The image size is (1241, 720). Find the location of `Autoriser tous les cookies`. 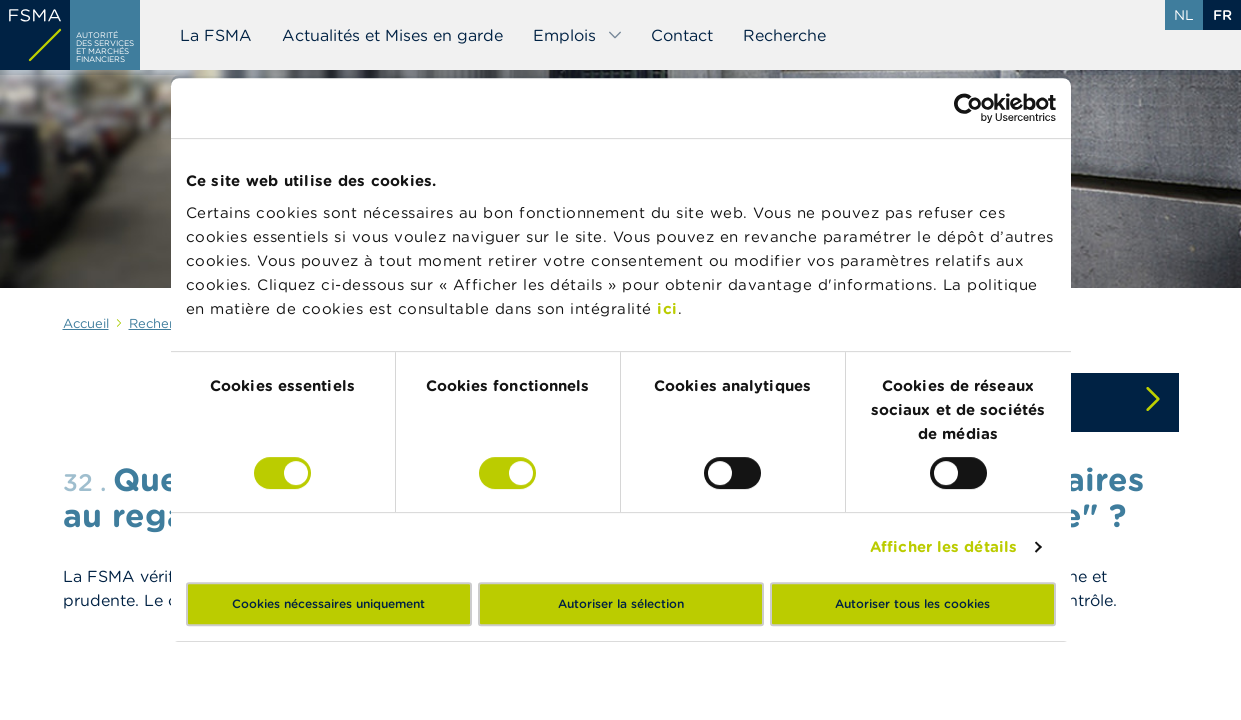

Autoriser tous les cookies is located at coordinates (912, 603).